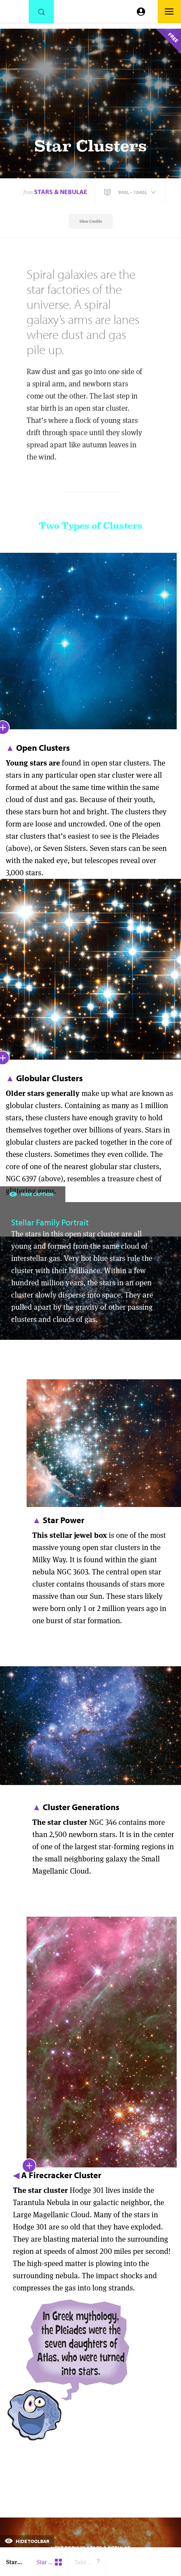  I want to click on Stars & Nebulae, so click(60, 192).